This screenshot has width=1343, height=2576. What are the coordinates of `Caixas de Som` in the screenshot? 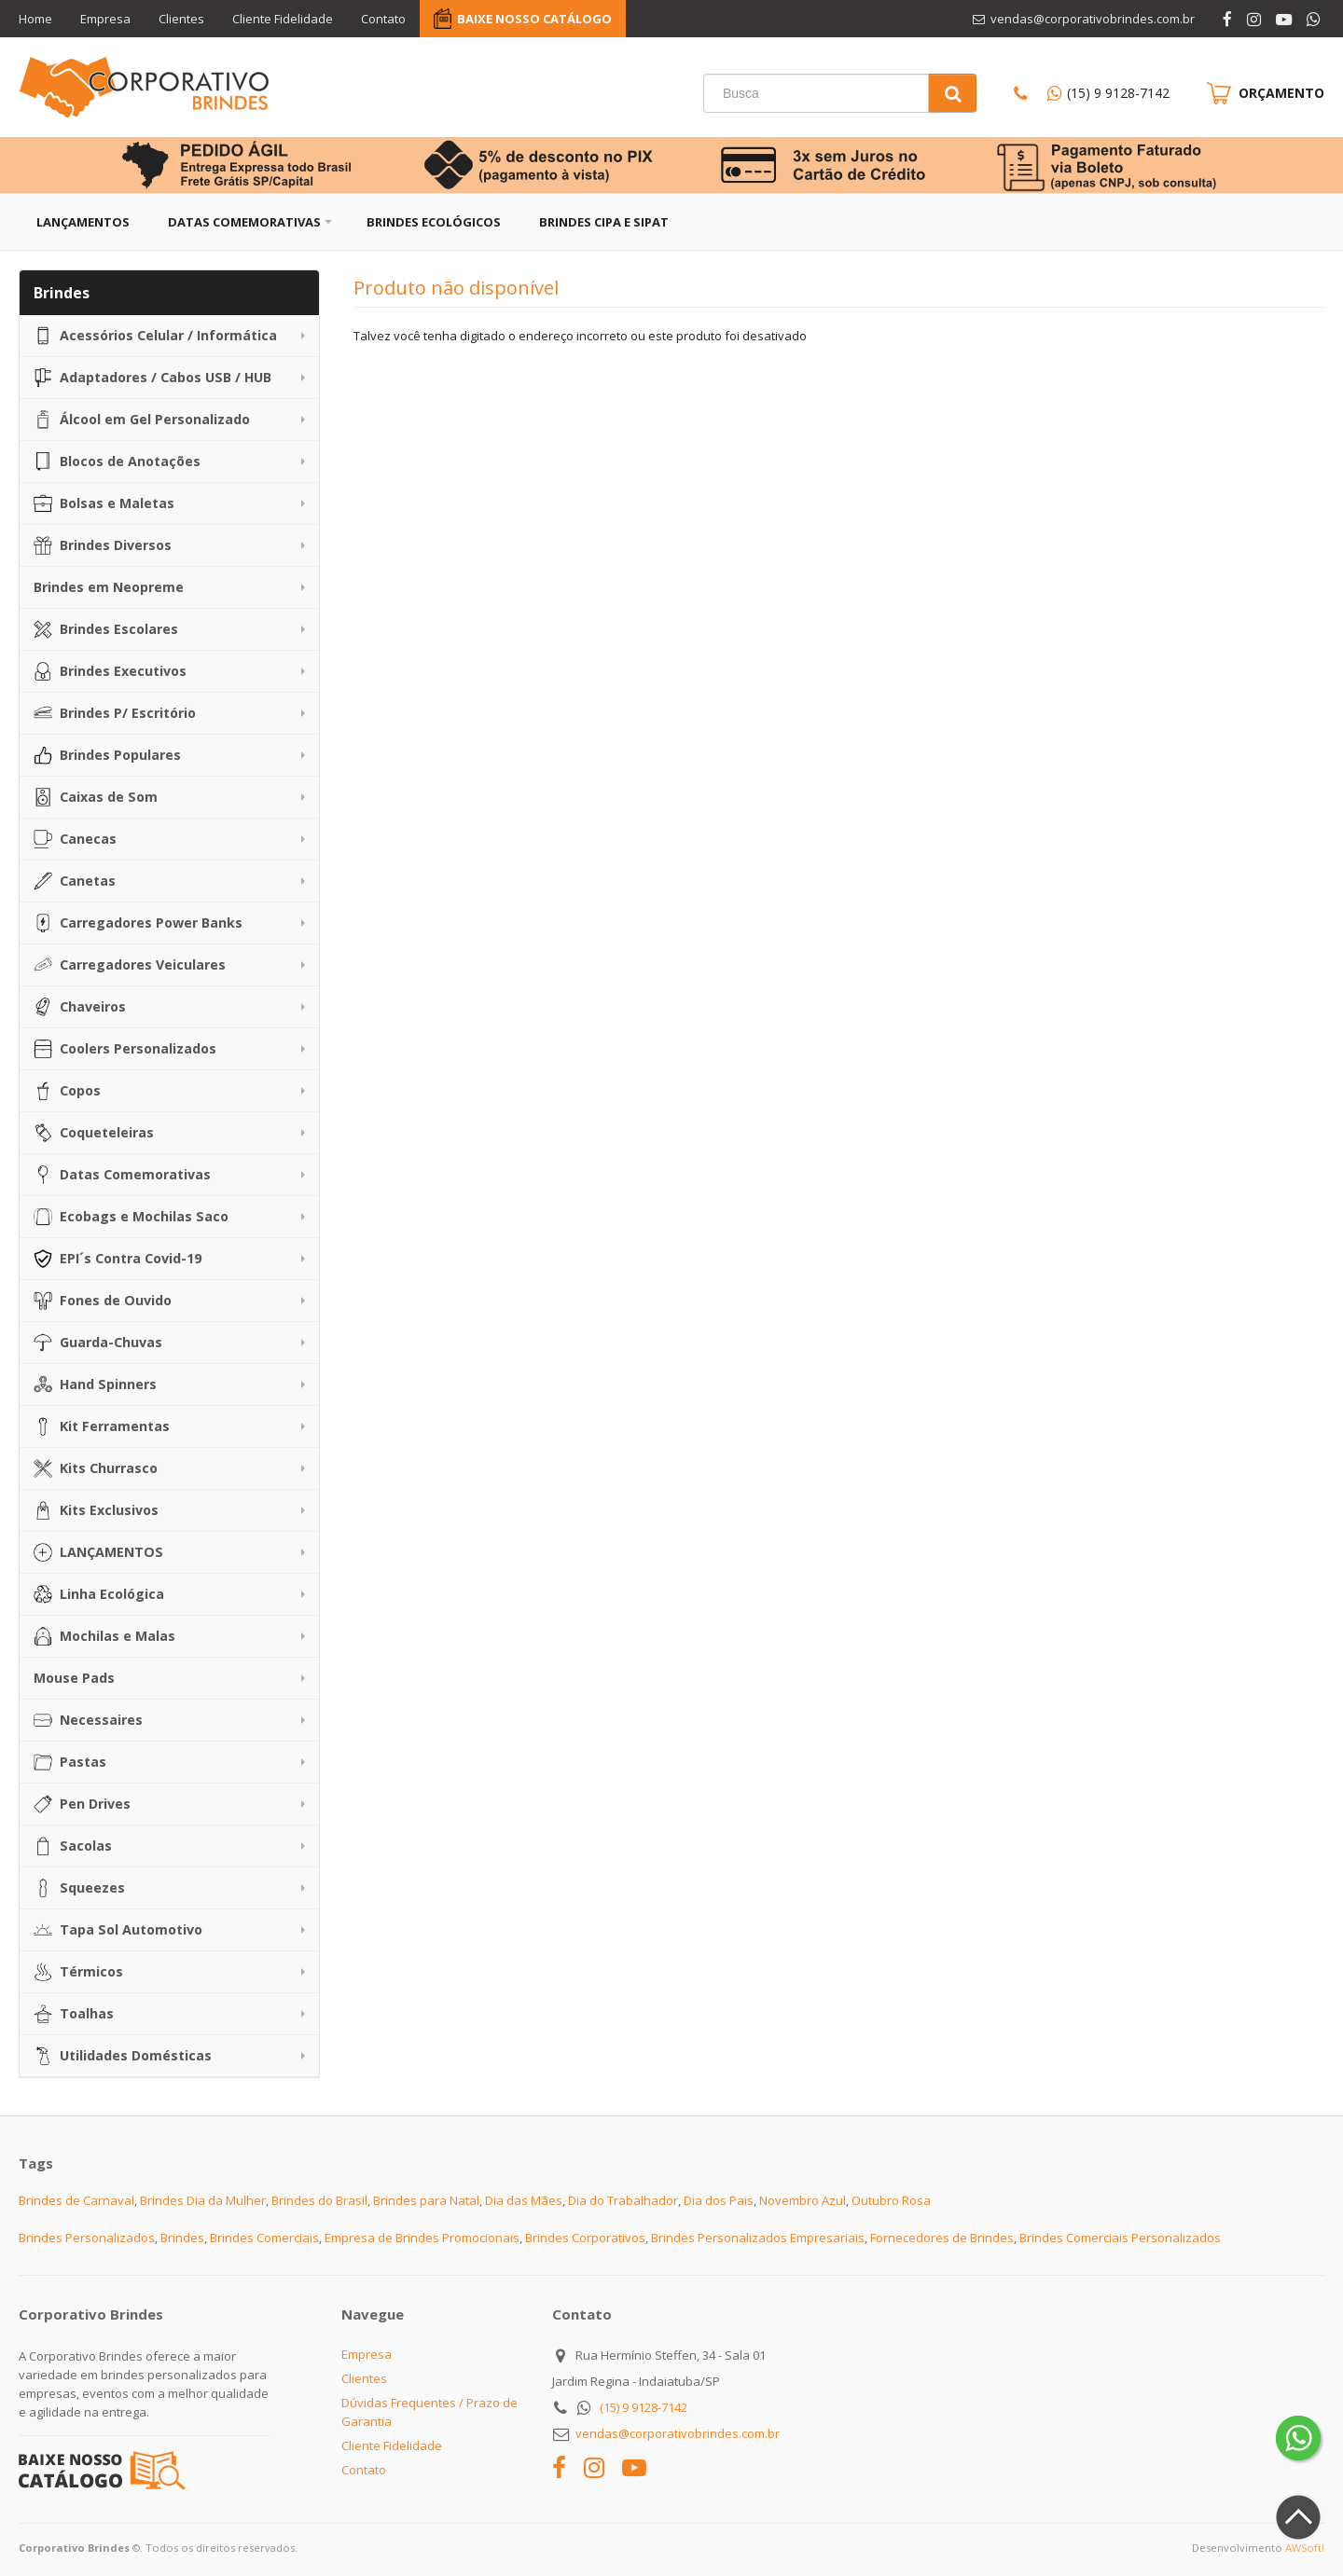 It's located at (96, 797).